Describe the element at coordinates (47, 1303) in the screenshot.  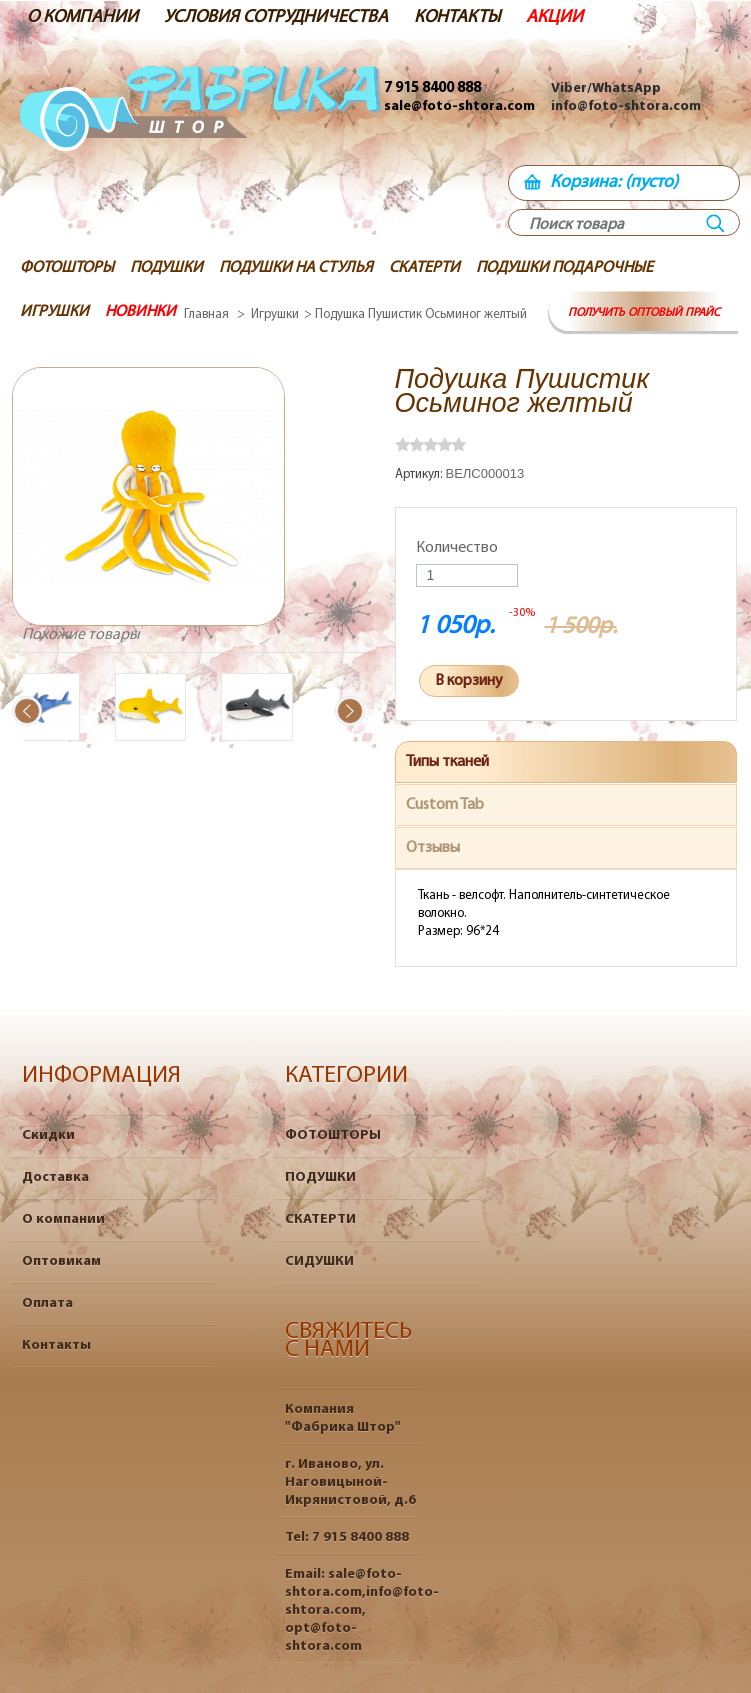
I see `Оплата` at that location.